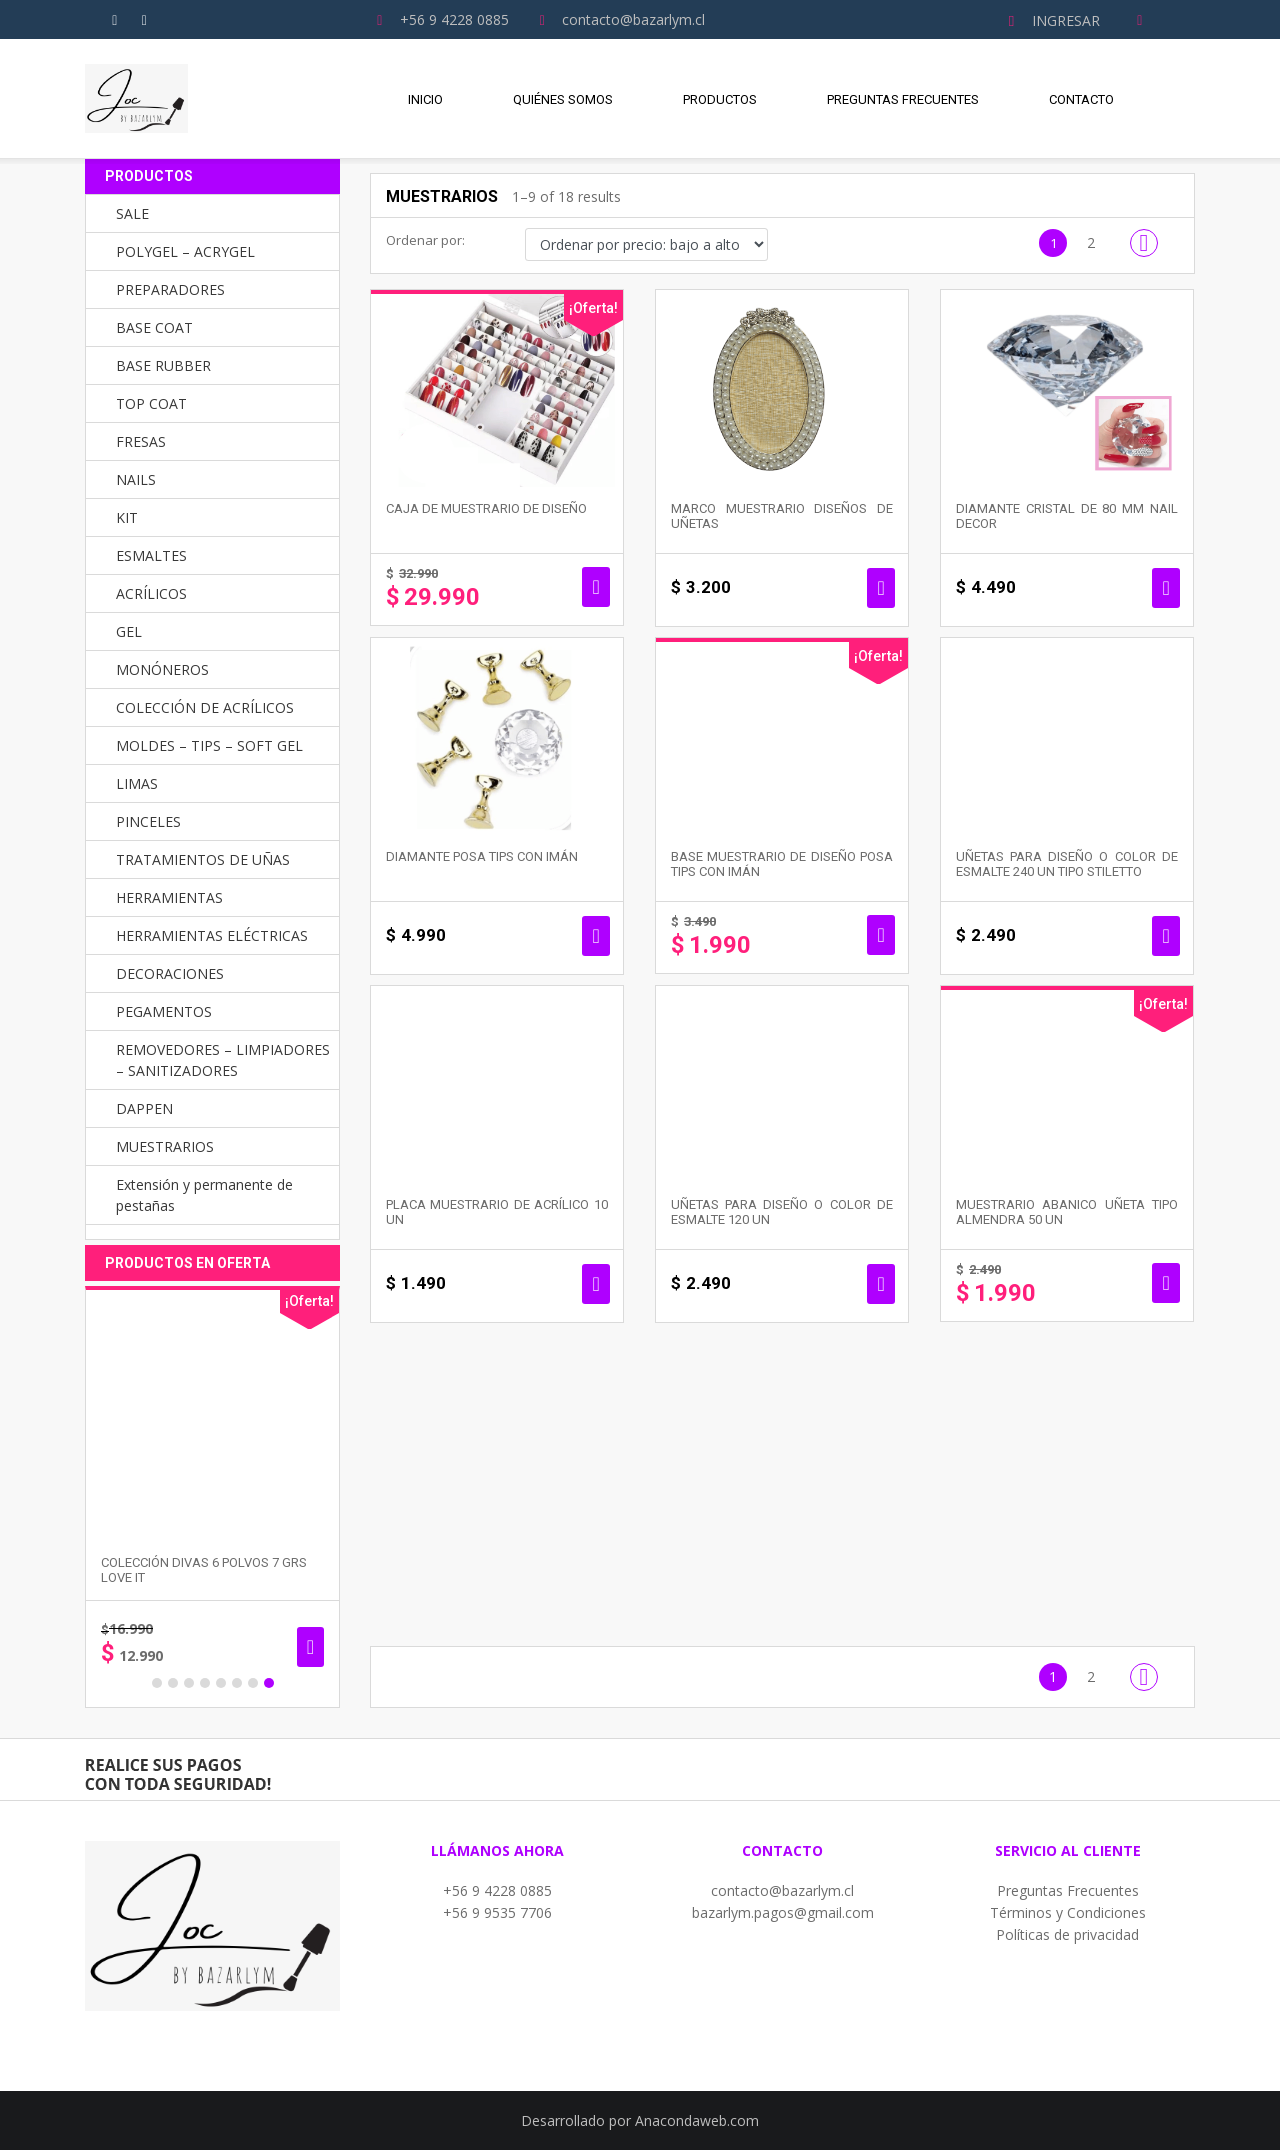  What do you see at coordinates (221, 1683) in the screenshot?
I see `5 [button]` at bounding box center [221, 1683].